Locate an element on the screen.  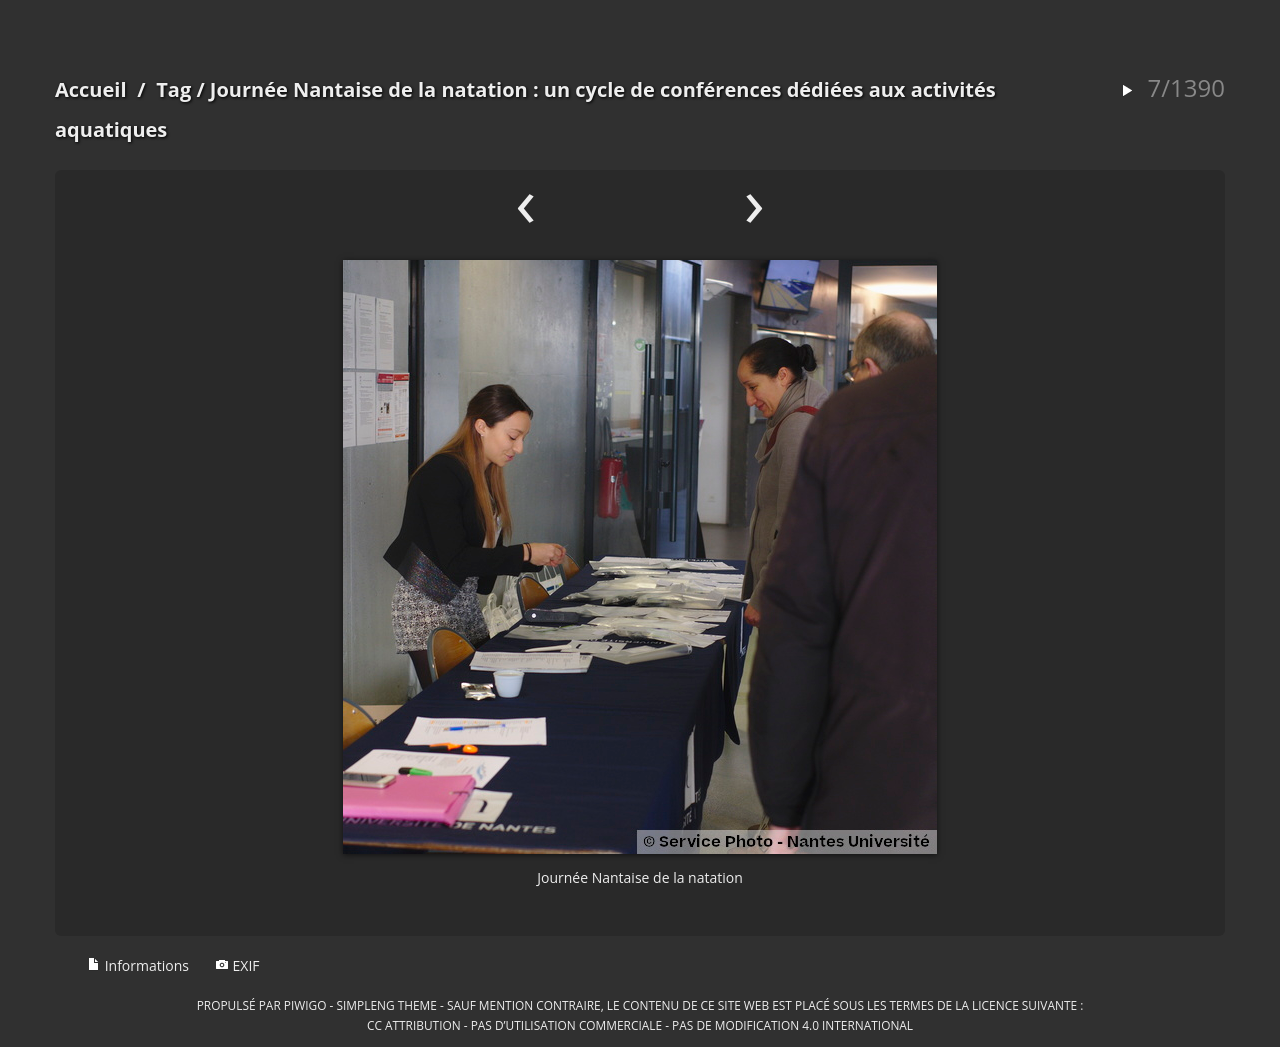
simpleng theme is located at coordinates (387, 1005).